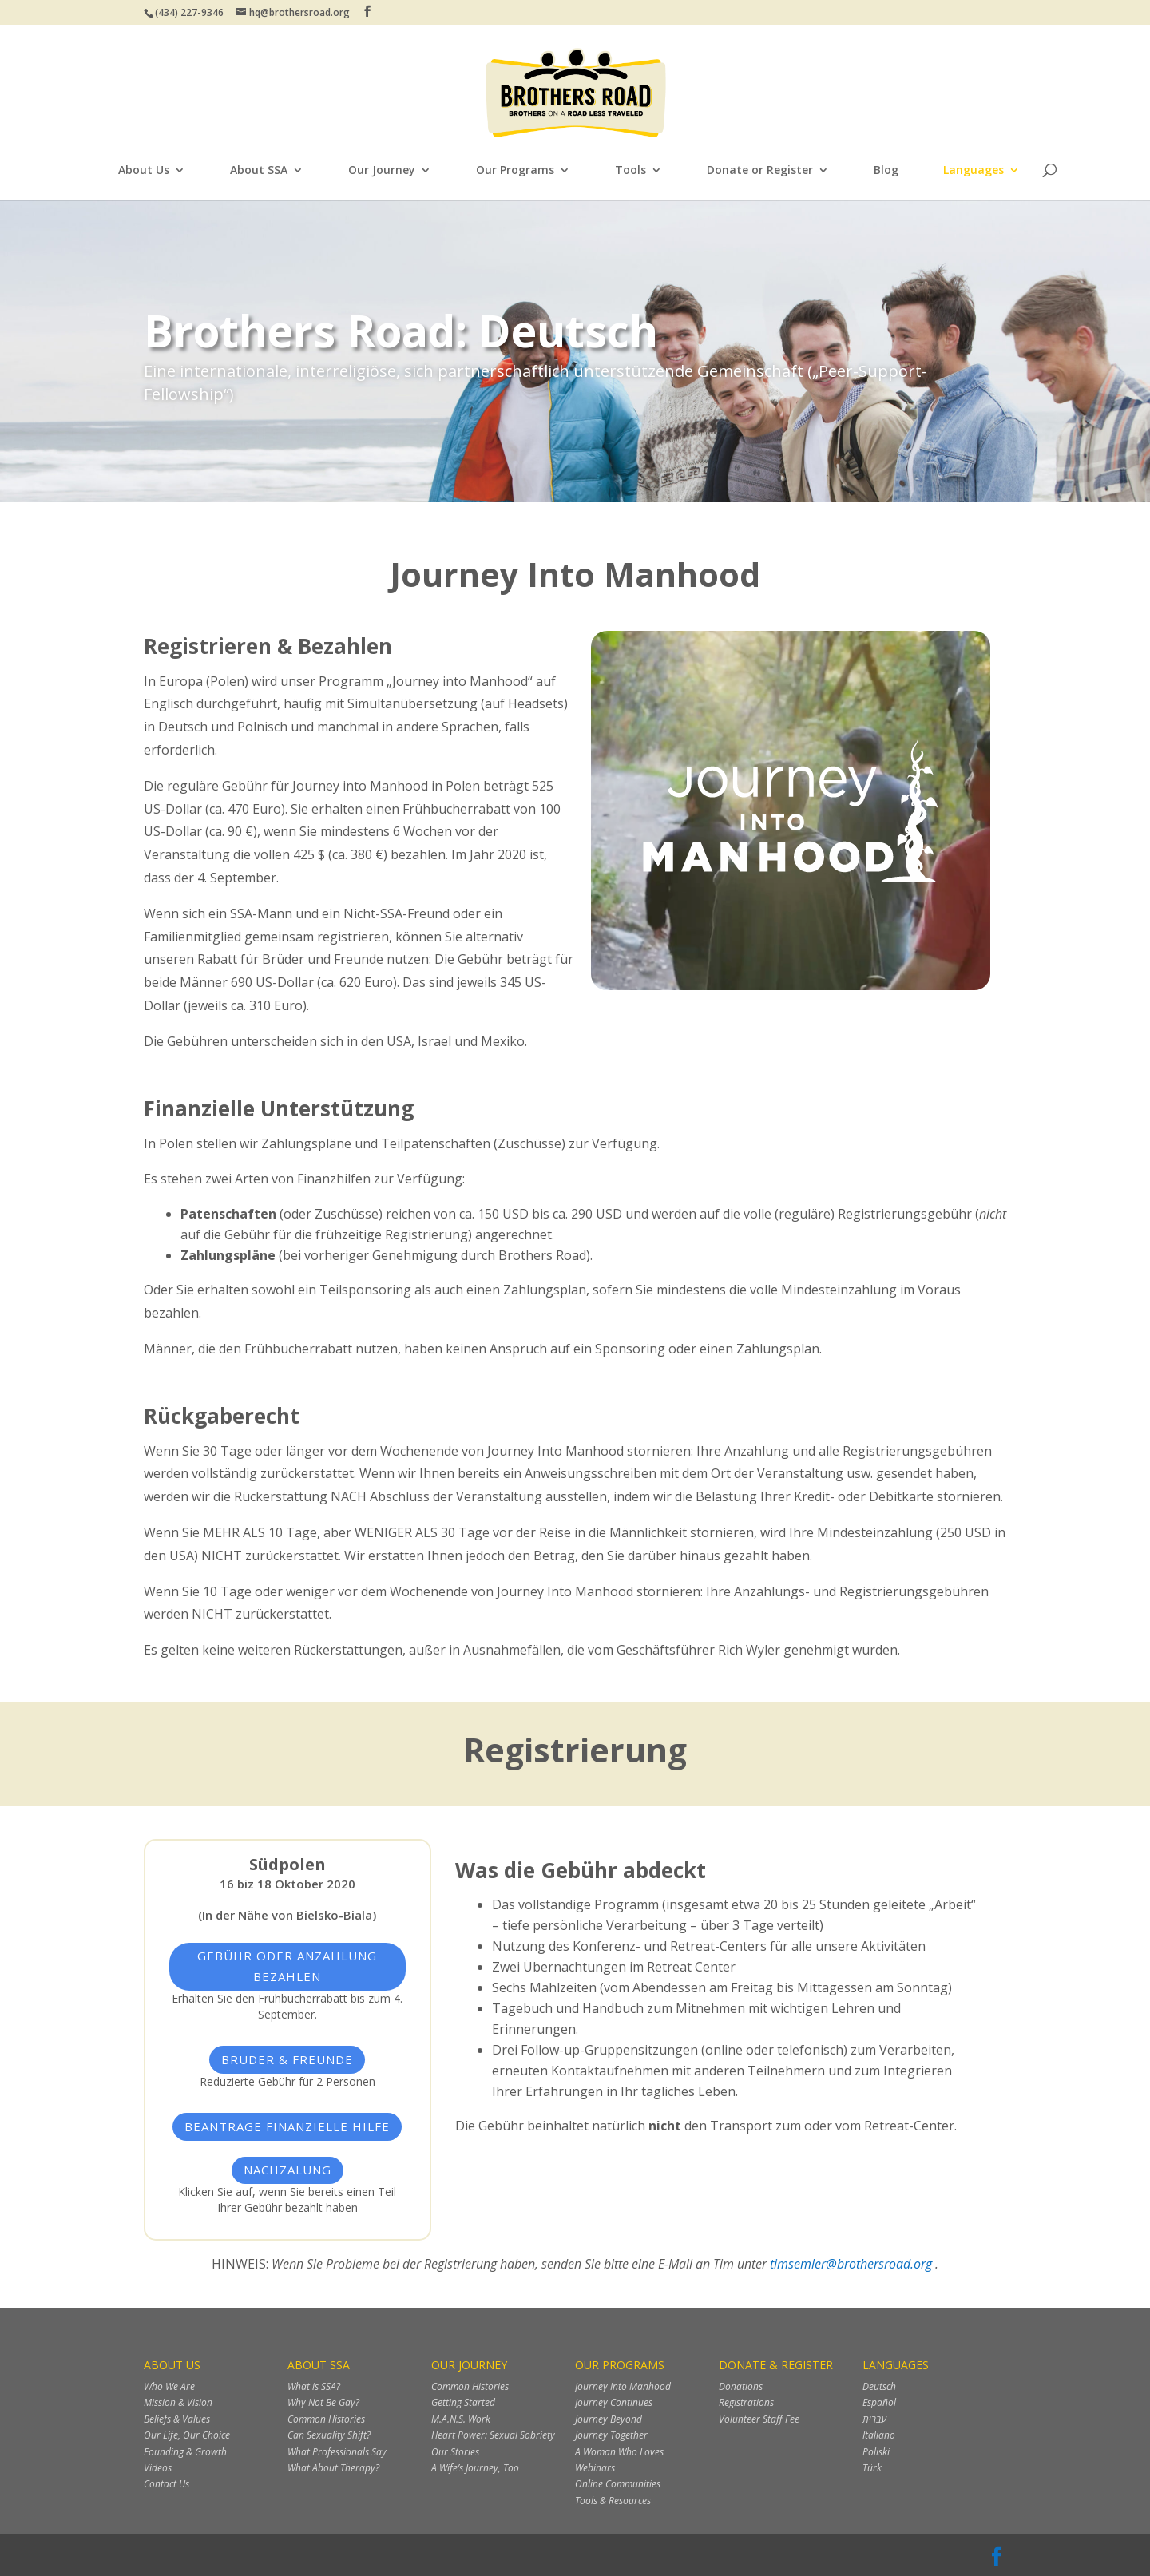  Describe the element at coordinates (333, 2468) in the screenshot. I see `What About Therapy?` at that location.